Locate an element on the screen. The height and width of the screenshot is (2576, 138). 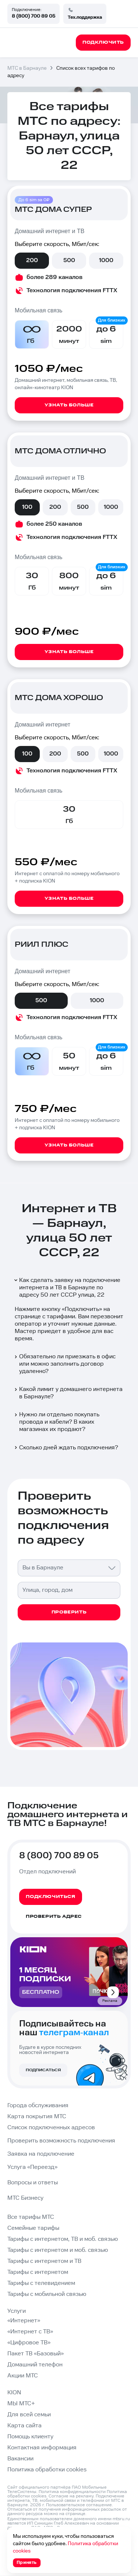
Пакет ТВ «Базовый» is located at coordinates (35, 2353).